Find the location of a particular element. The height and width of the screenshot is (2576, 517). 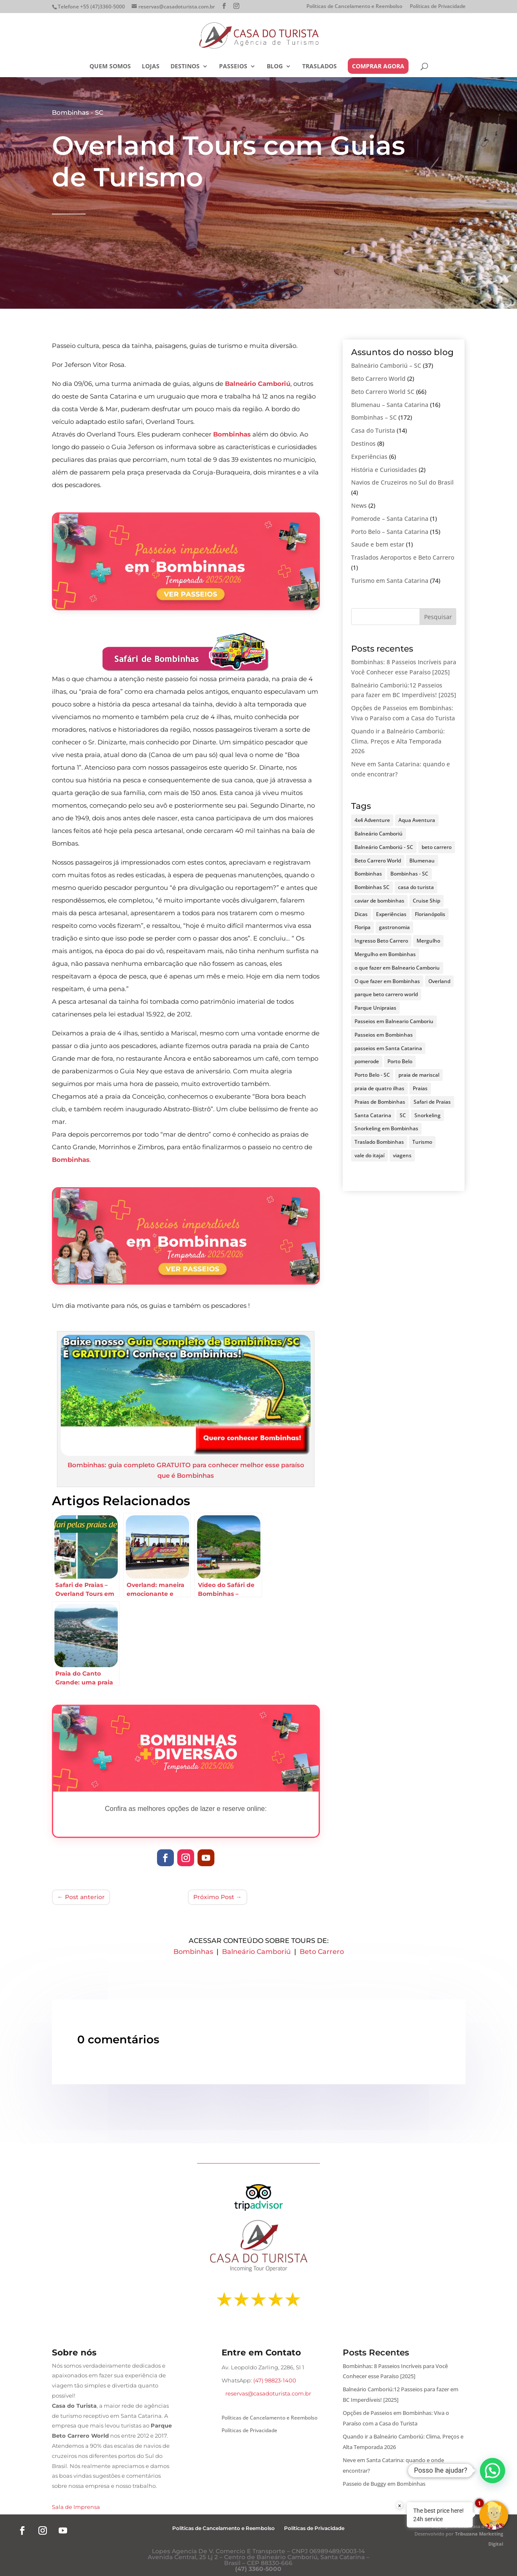

Floripa [Floripa (4 itens)] is located at coordinates (363, 927).